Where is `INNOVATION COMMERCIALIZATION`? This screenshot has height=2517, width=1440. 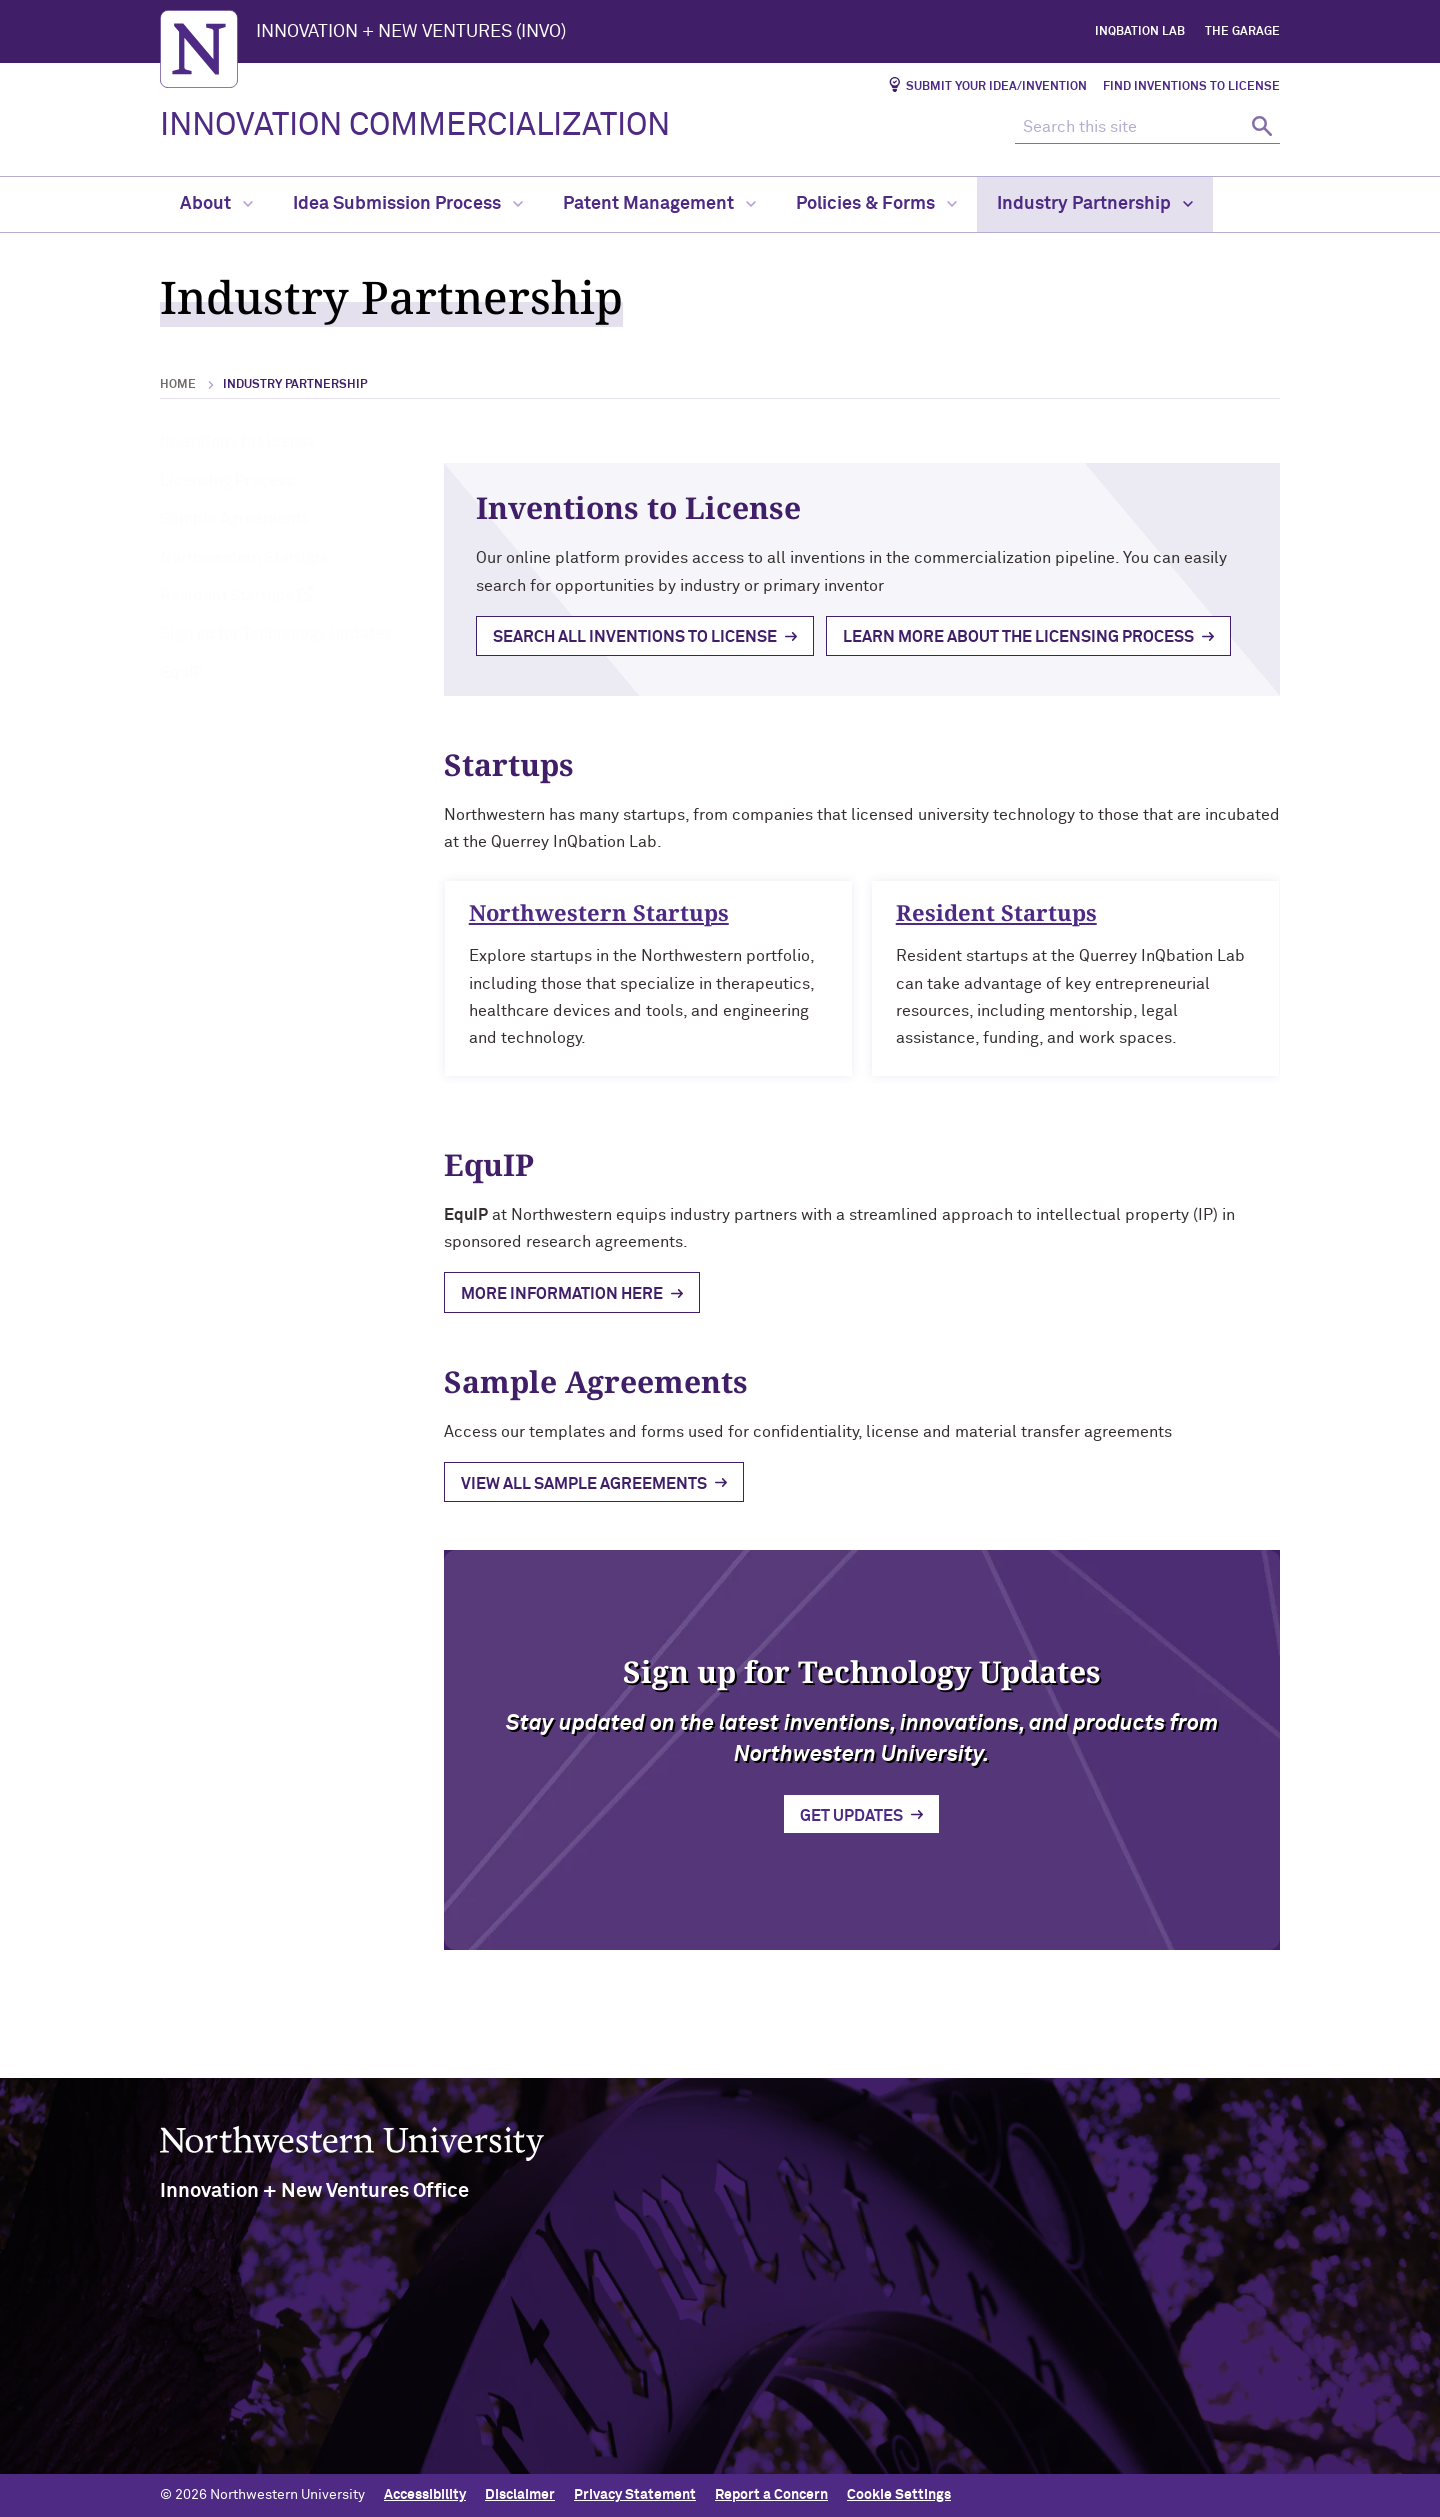 INNOVATION COMMERCIALIZATION is located at coordinates (415, 126).